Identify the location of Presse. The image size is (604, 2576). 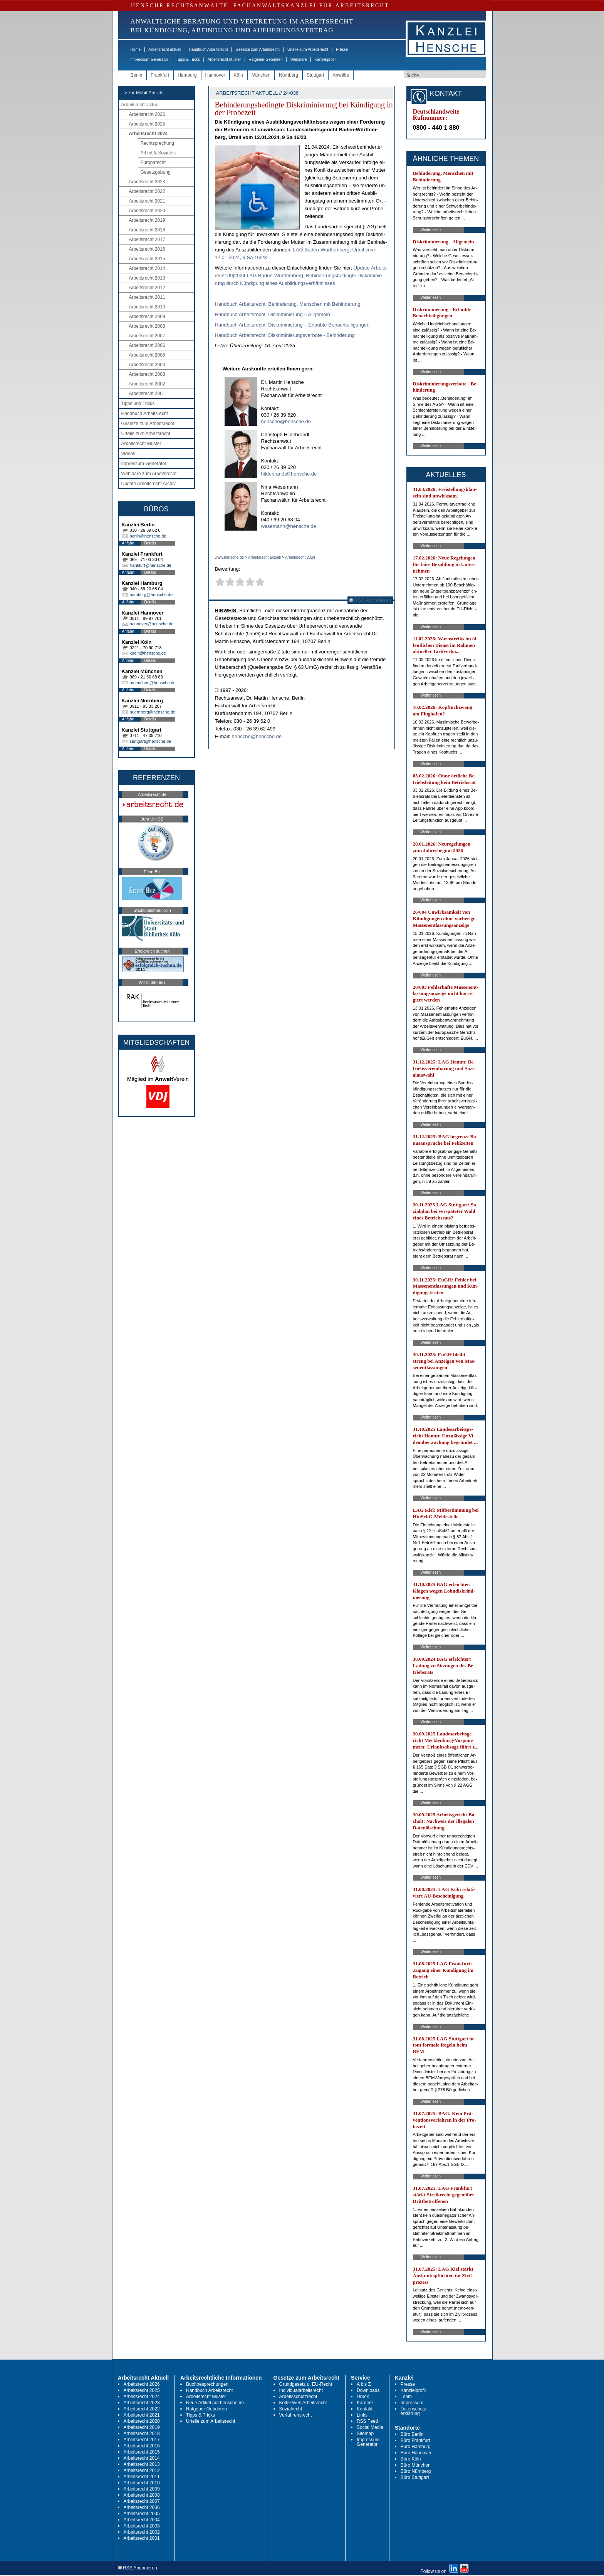
(342, 49).